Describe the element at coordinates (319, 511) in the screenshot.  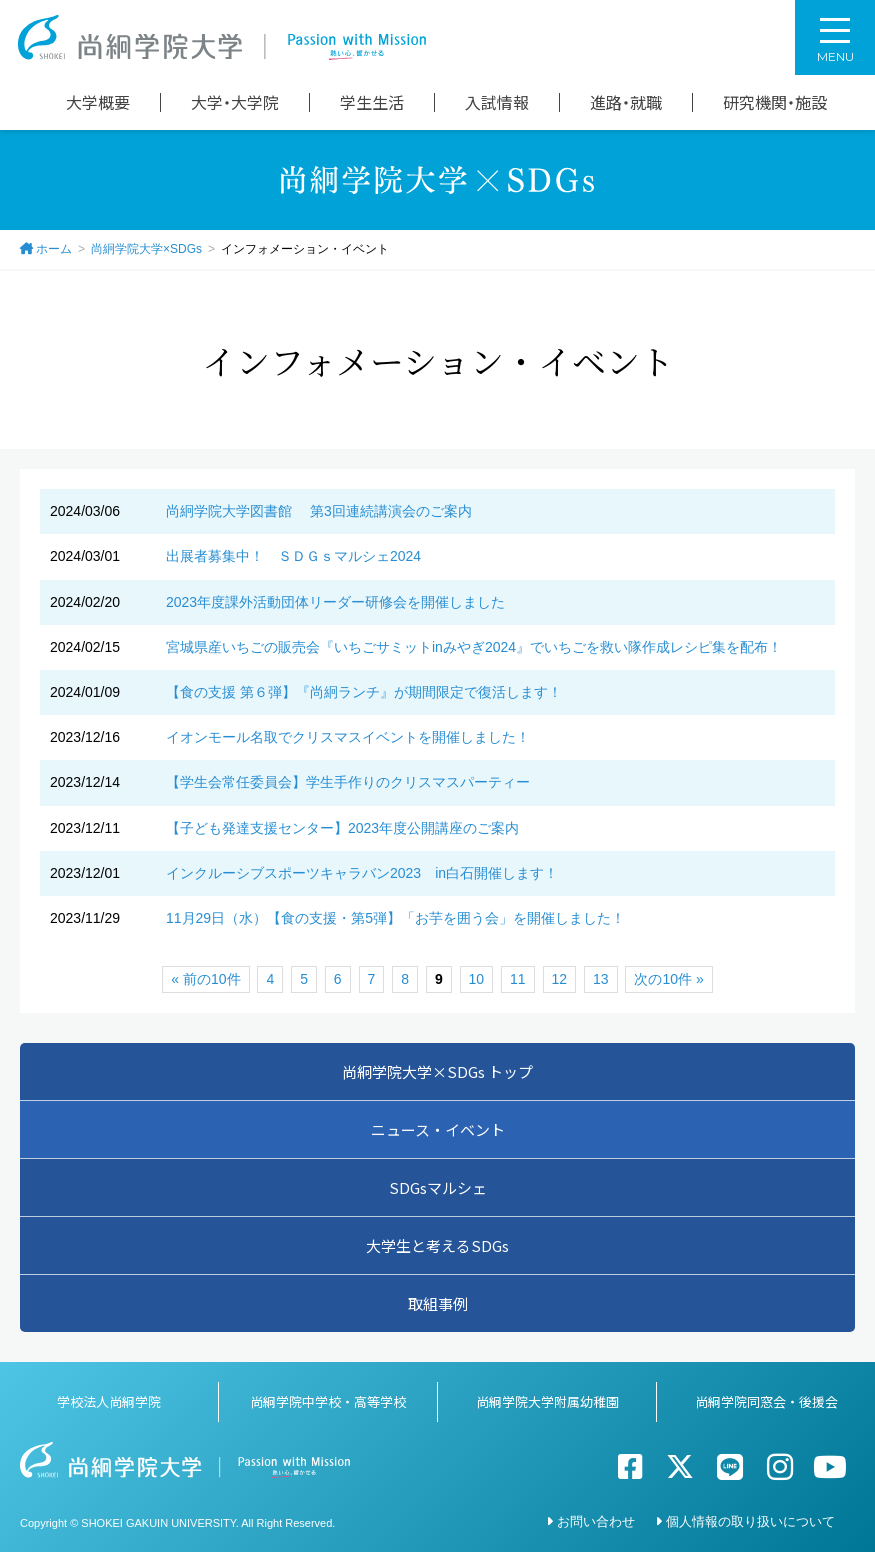
I see `尚絅学院大学図書館 第3回連続講演会のご案内` at that location.